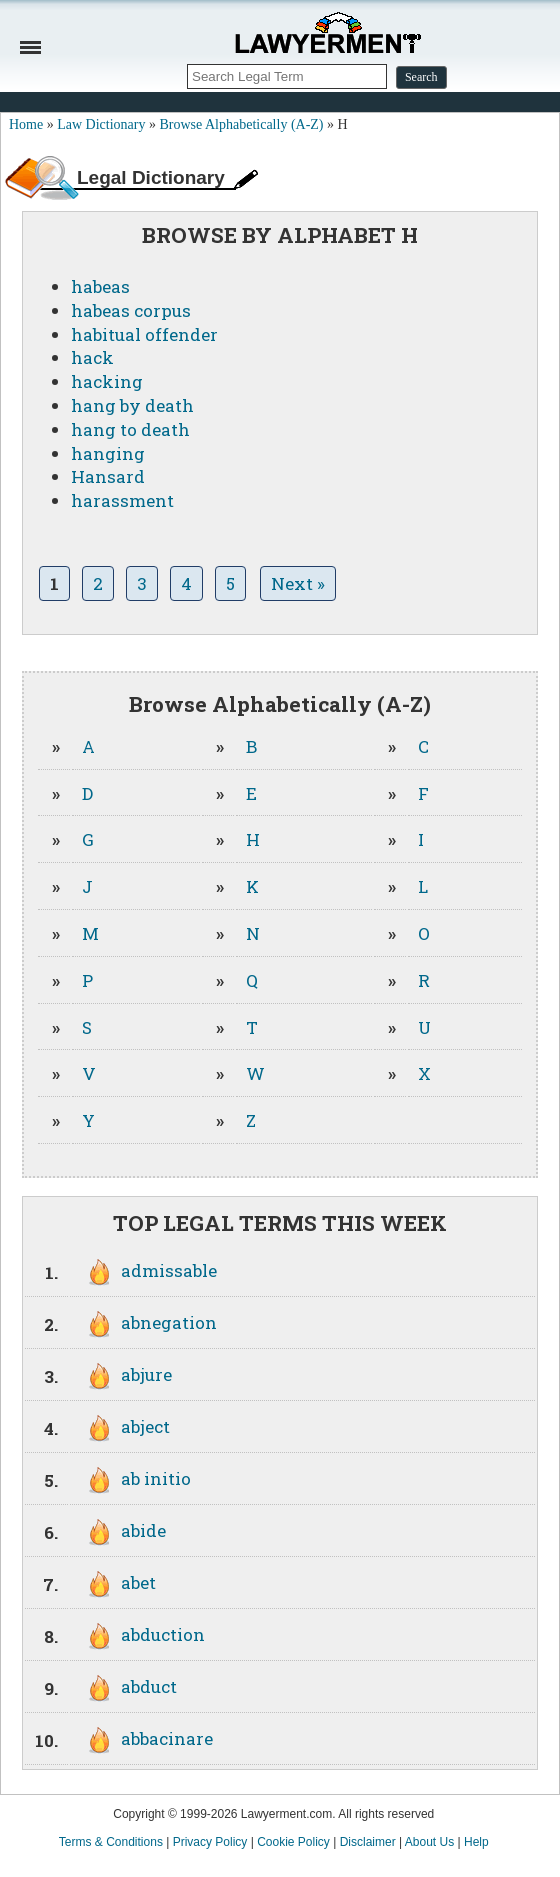 This screenshot has width=560, height=1877. What do you see at coordinates (108, 476) in the screenshot?
I see `Hansard` at bounding box center [108, 476].